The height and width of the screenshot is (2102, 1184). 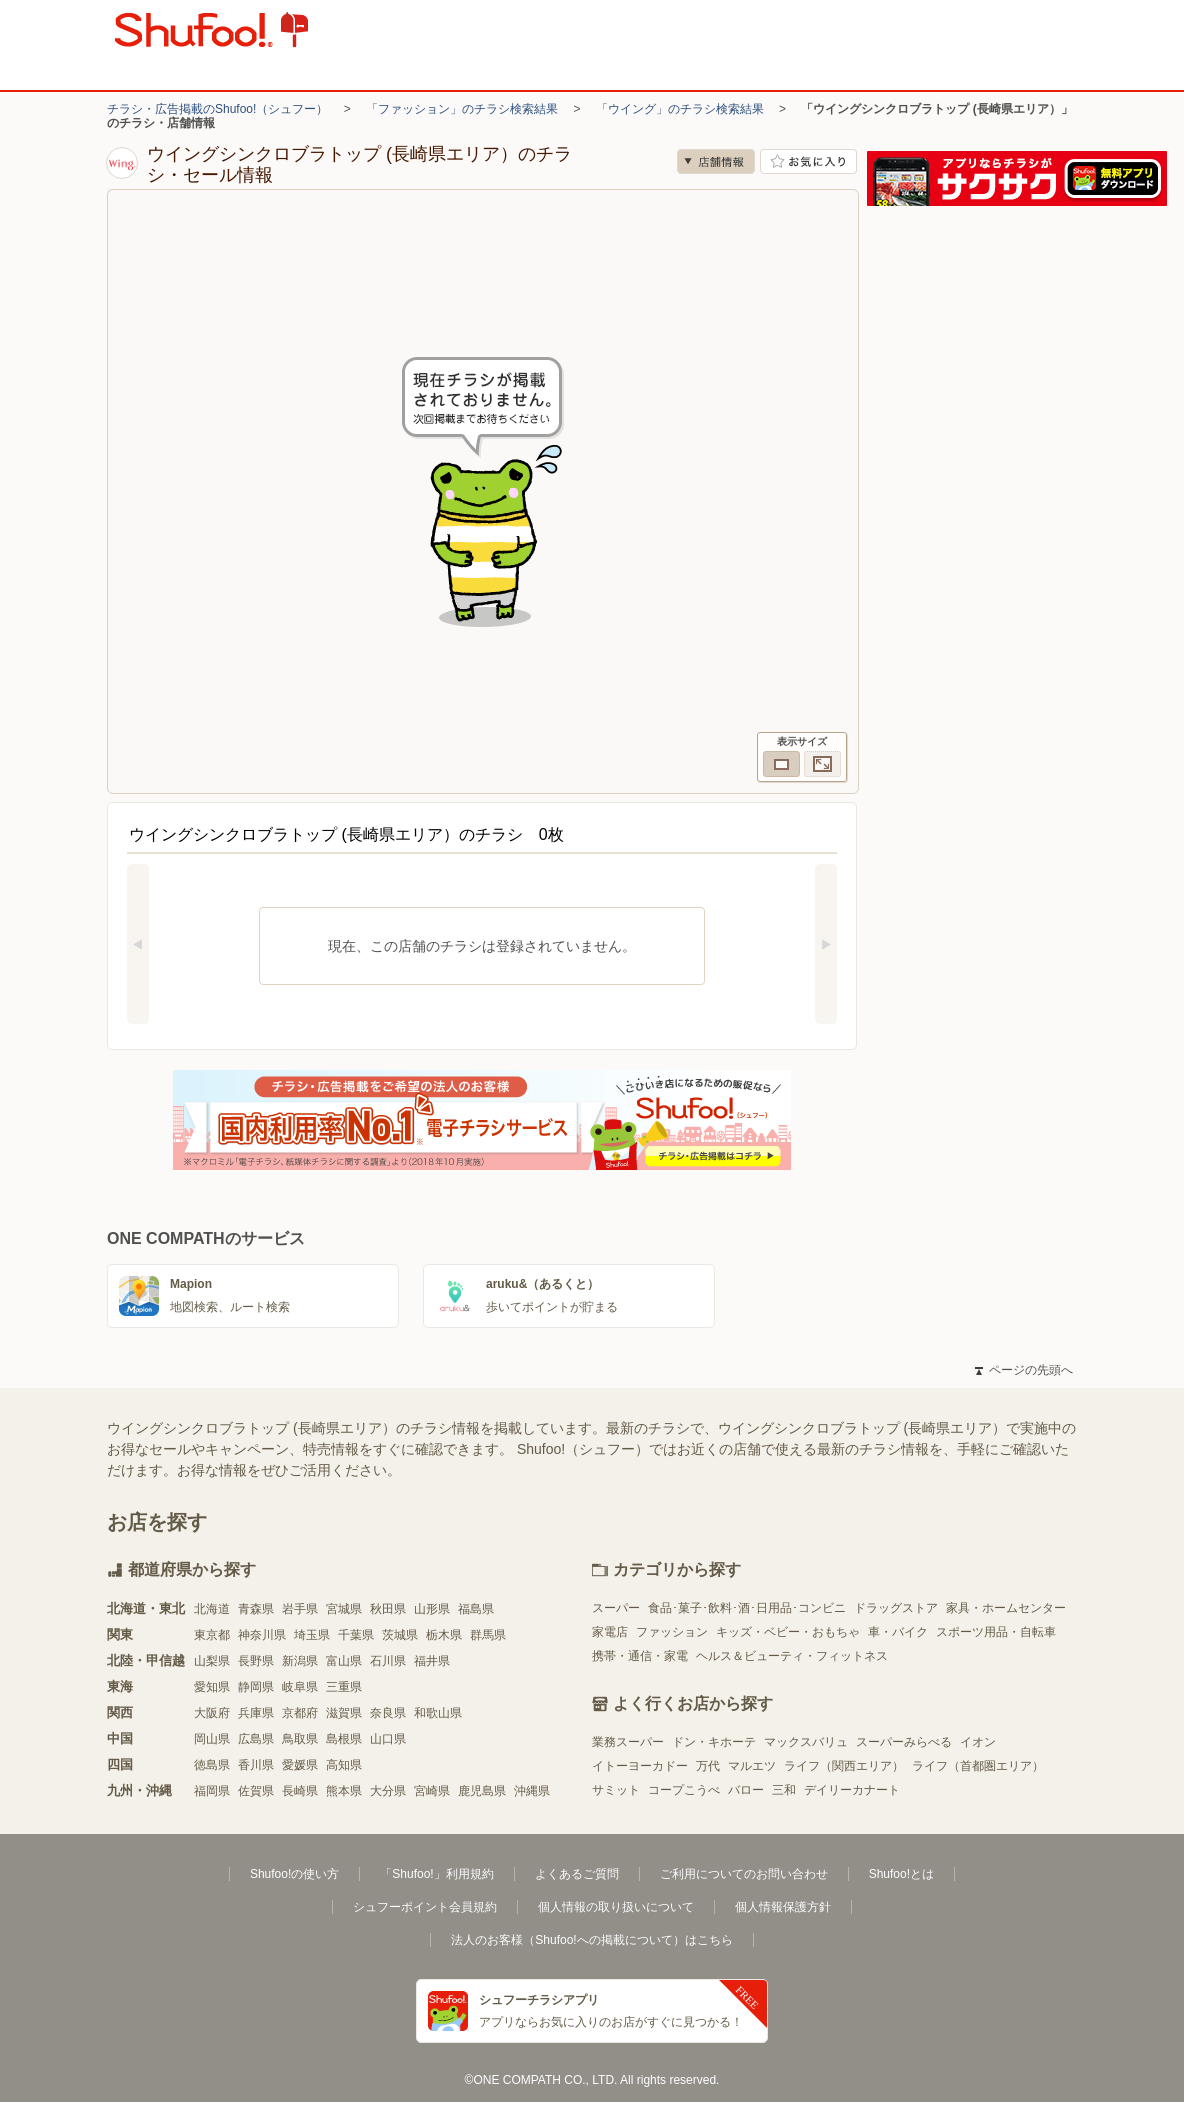 What do you see at coordinates (300, 1687) in the screenshot?
I see `岐阜県` at bounding box center [300, 1687].